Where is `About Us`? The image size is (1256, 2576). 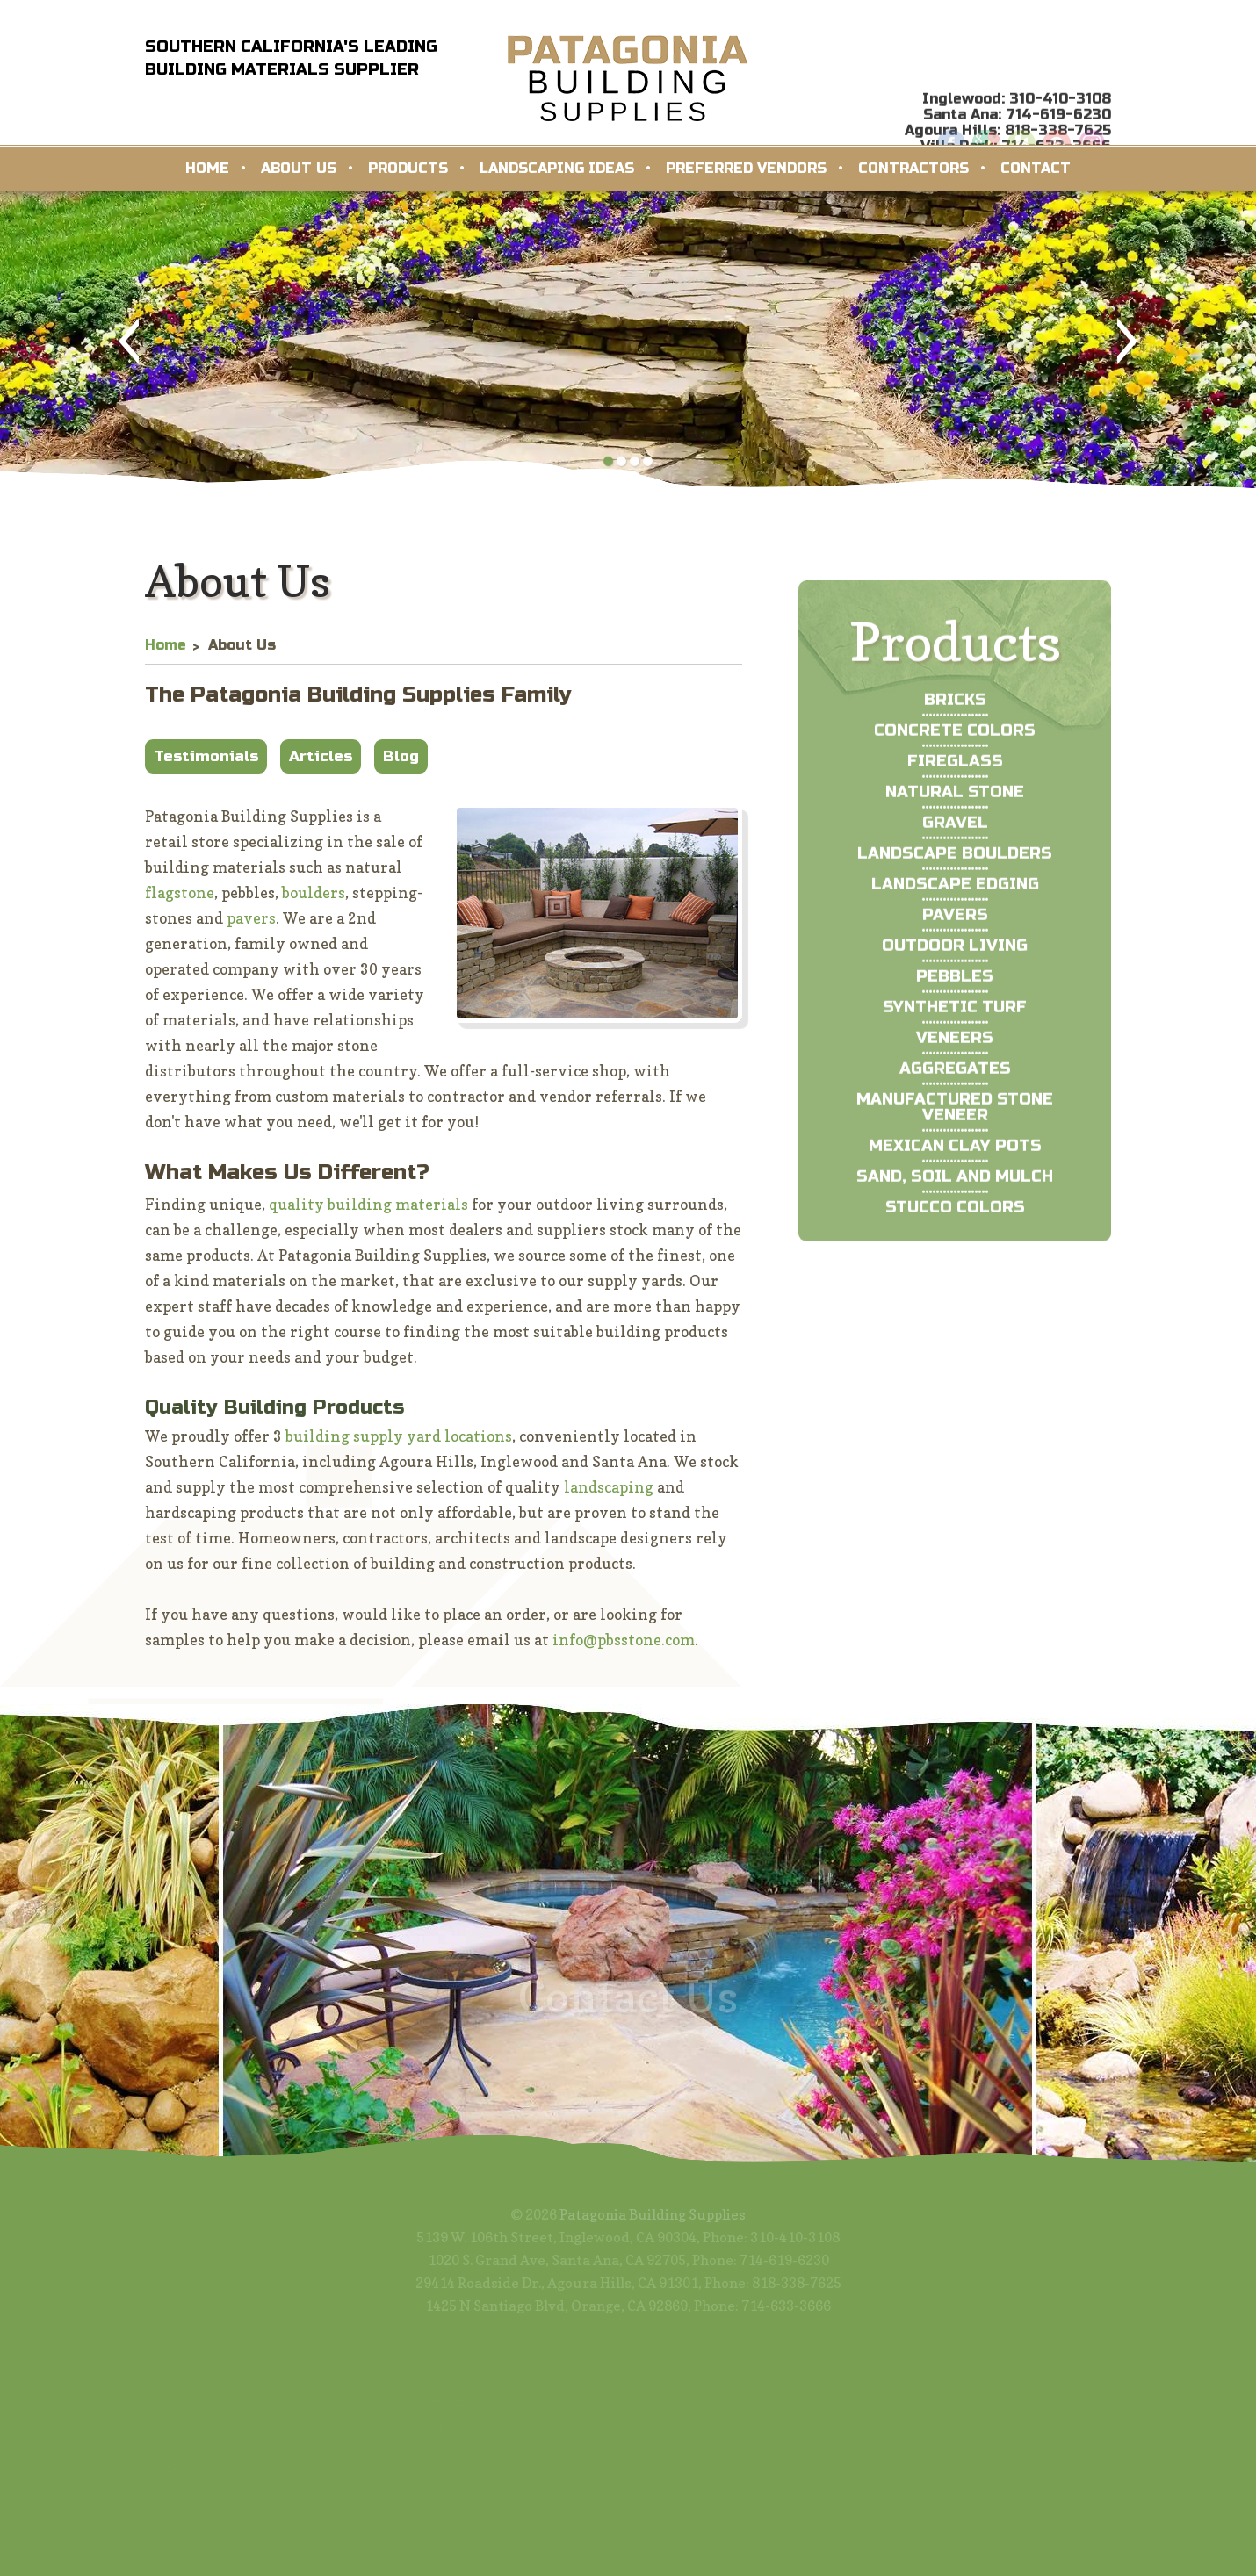 About Us is located at coordinates (298, 168).